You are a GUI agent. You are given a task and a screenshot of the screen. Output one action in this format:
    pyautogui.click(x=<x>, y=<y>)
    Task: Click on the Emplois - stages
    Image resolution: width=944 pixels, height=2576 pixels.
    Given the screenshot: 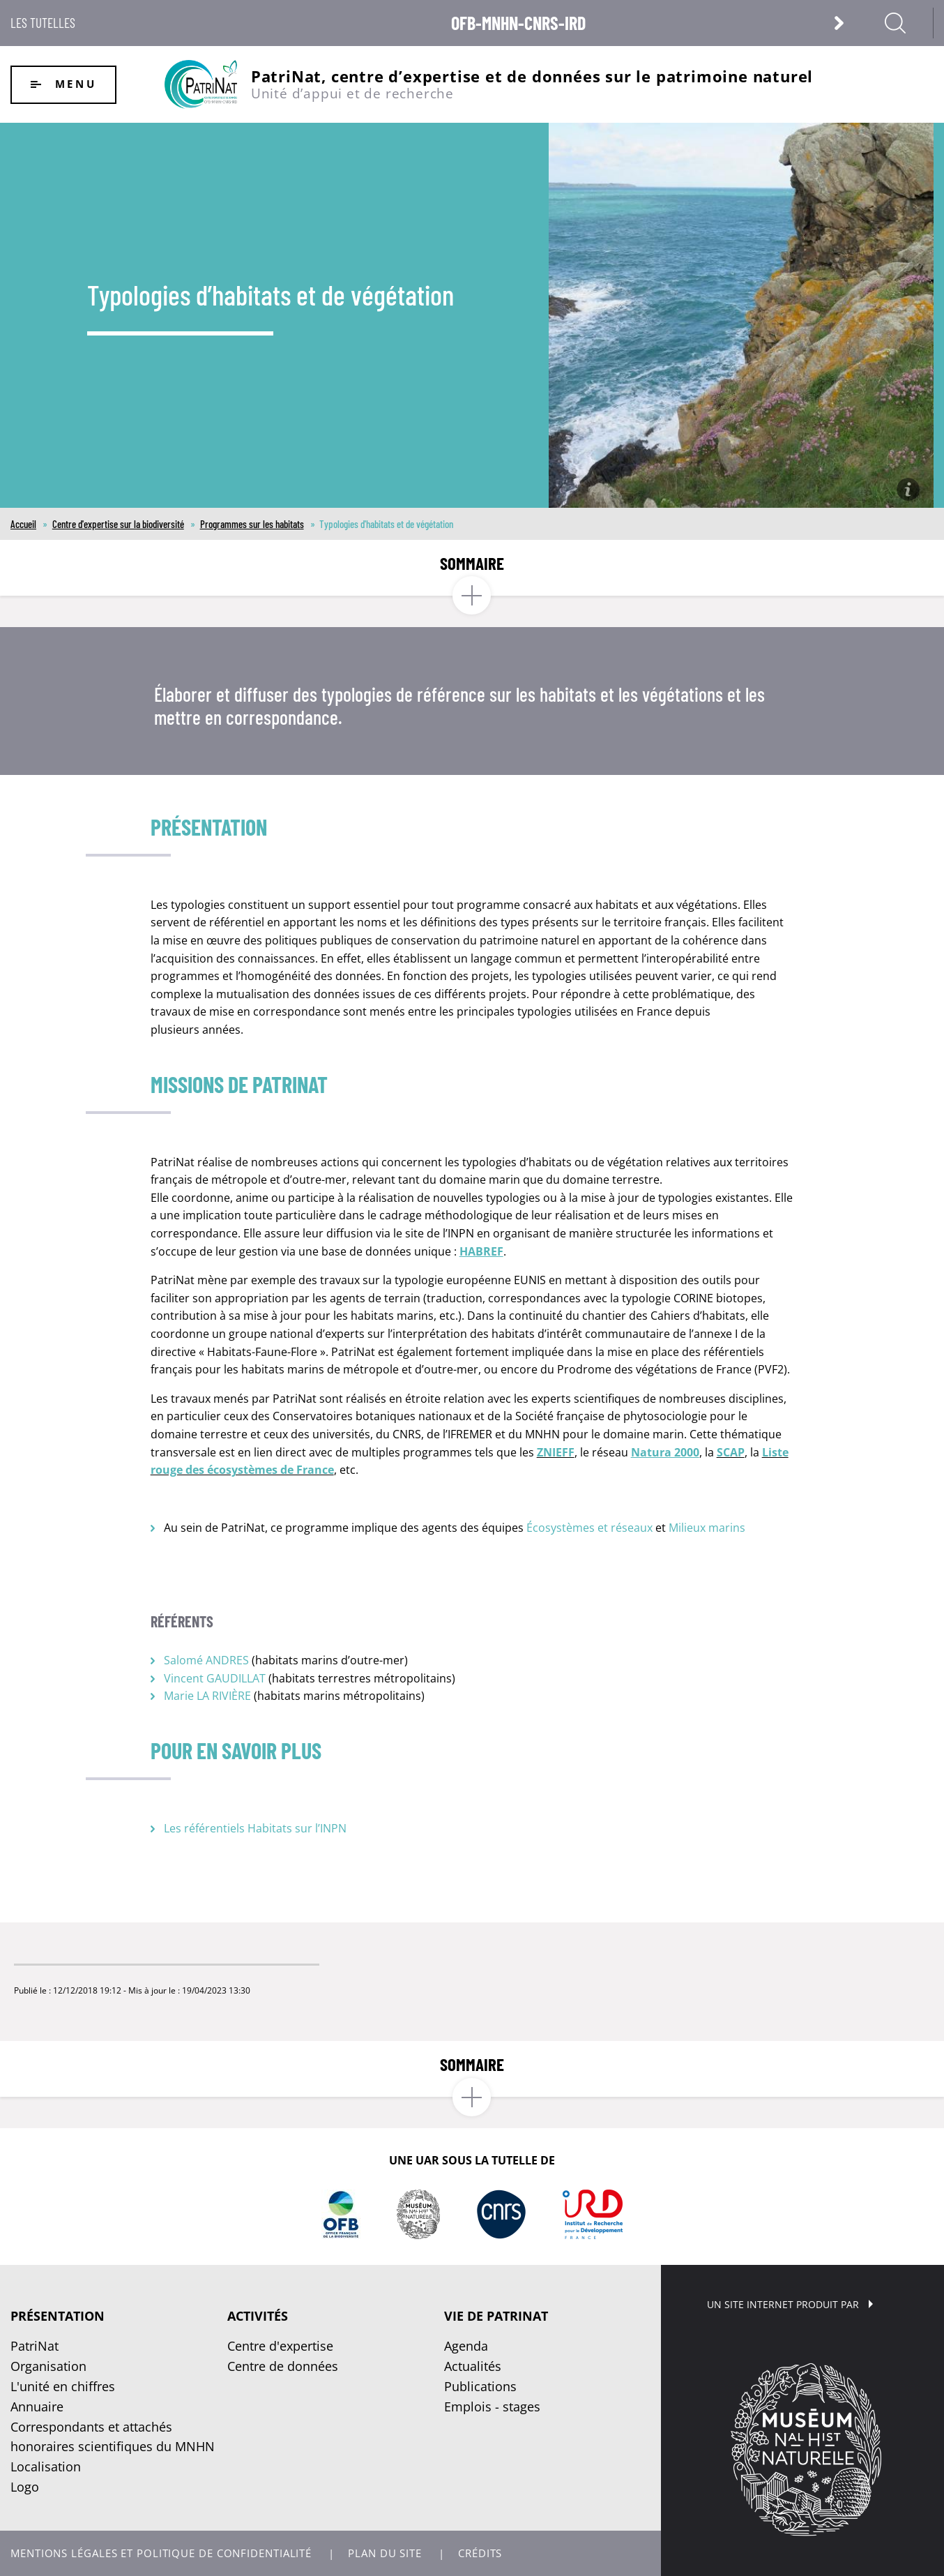 What is the action you would take?
    pyautogui.click(x=492, y=2406)
    